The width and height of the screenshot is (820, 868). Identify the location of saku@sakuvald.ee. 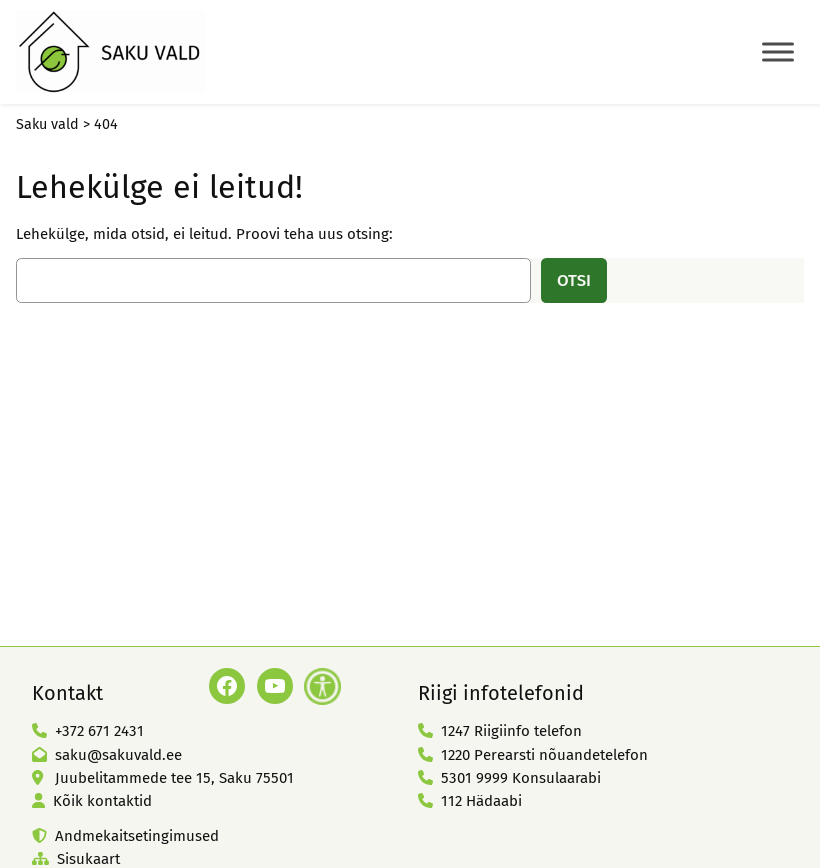
(118, 755).